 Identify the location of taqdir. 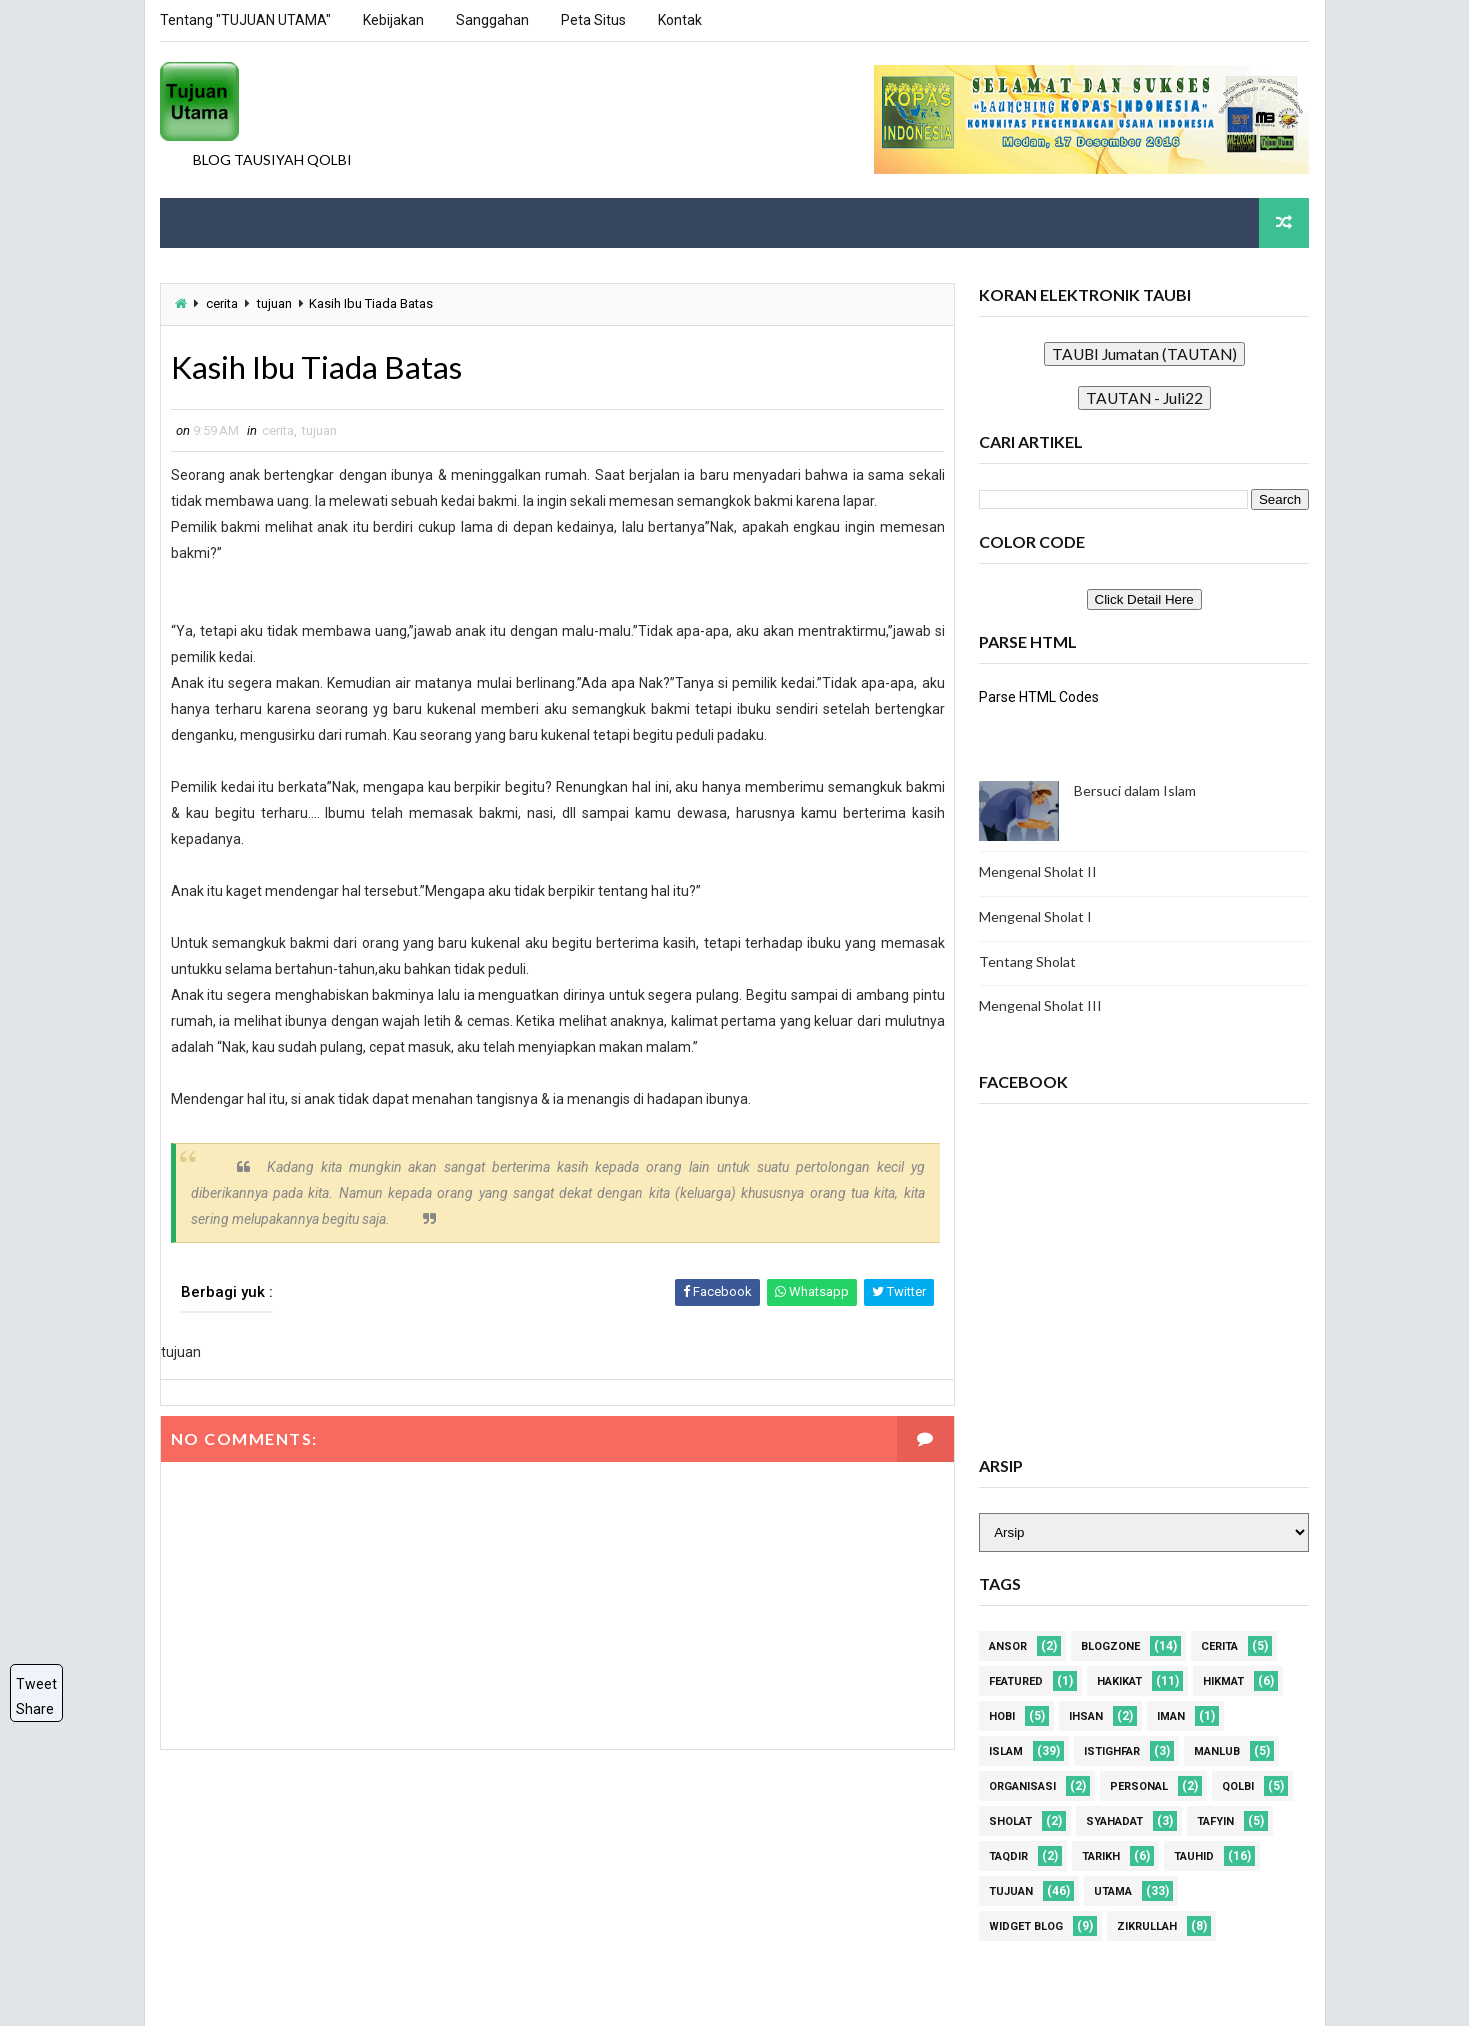
(1009, 1856).